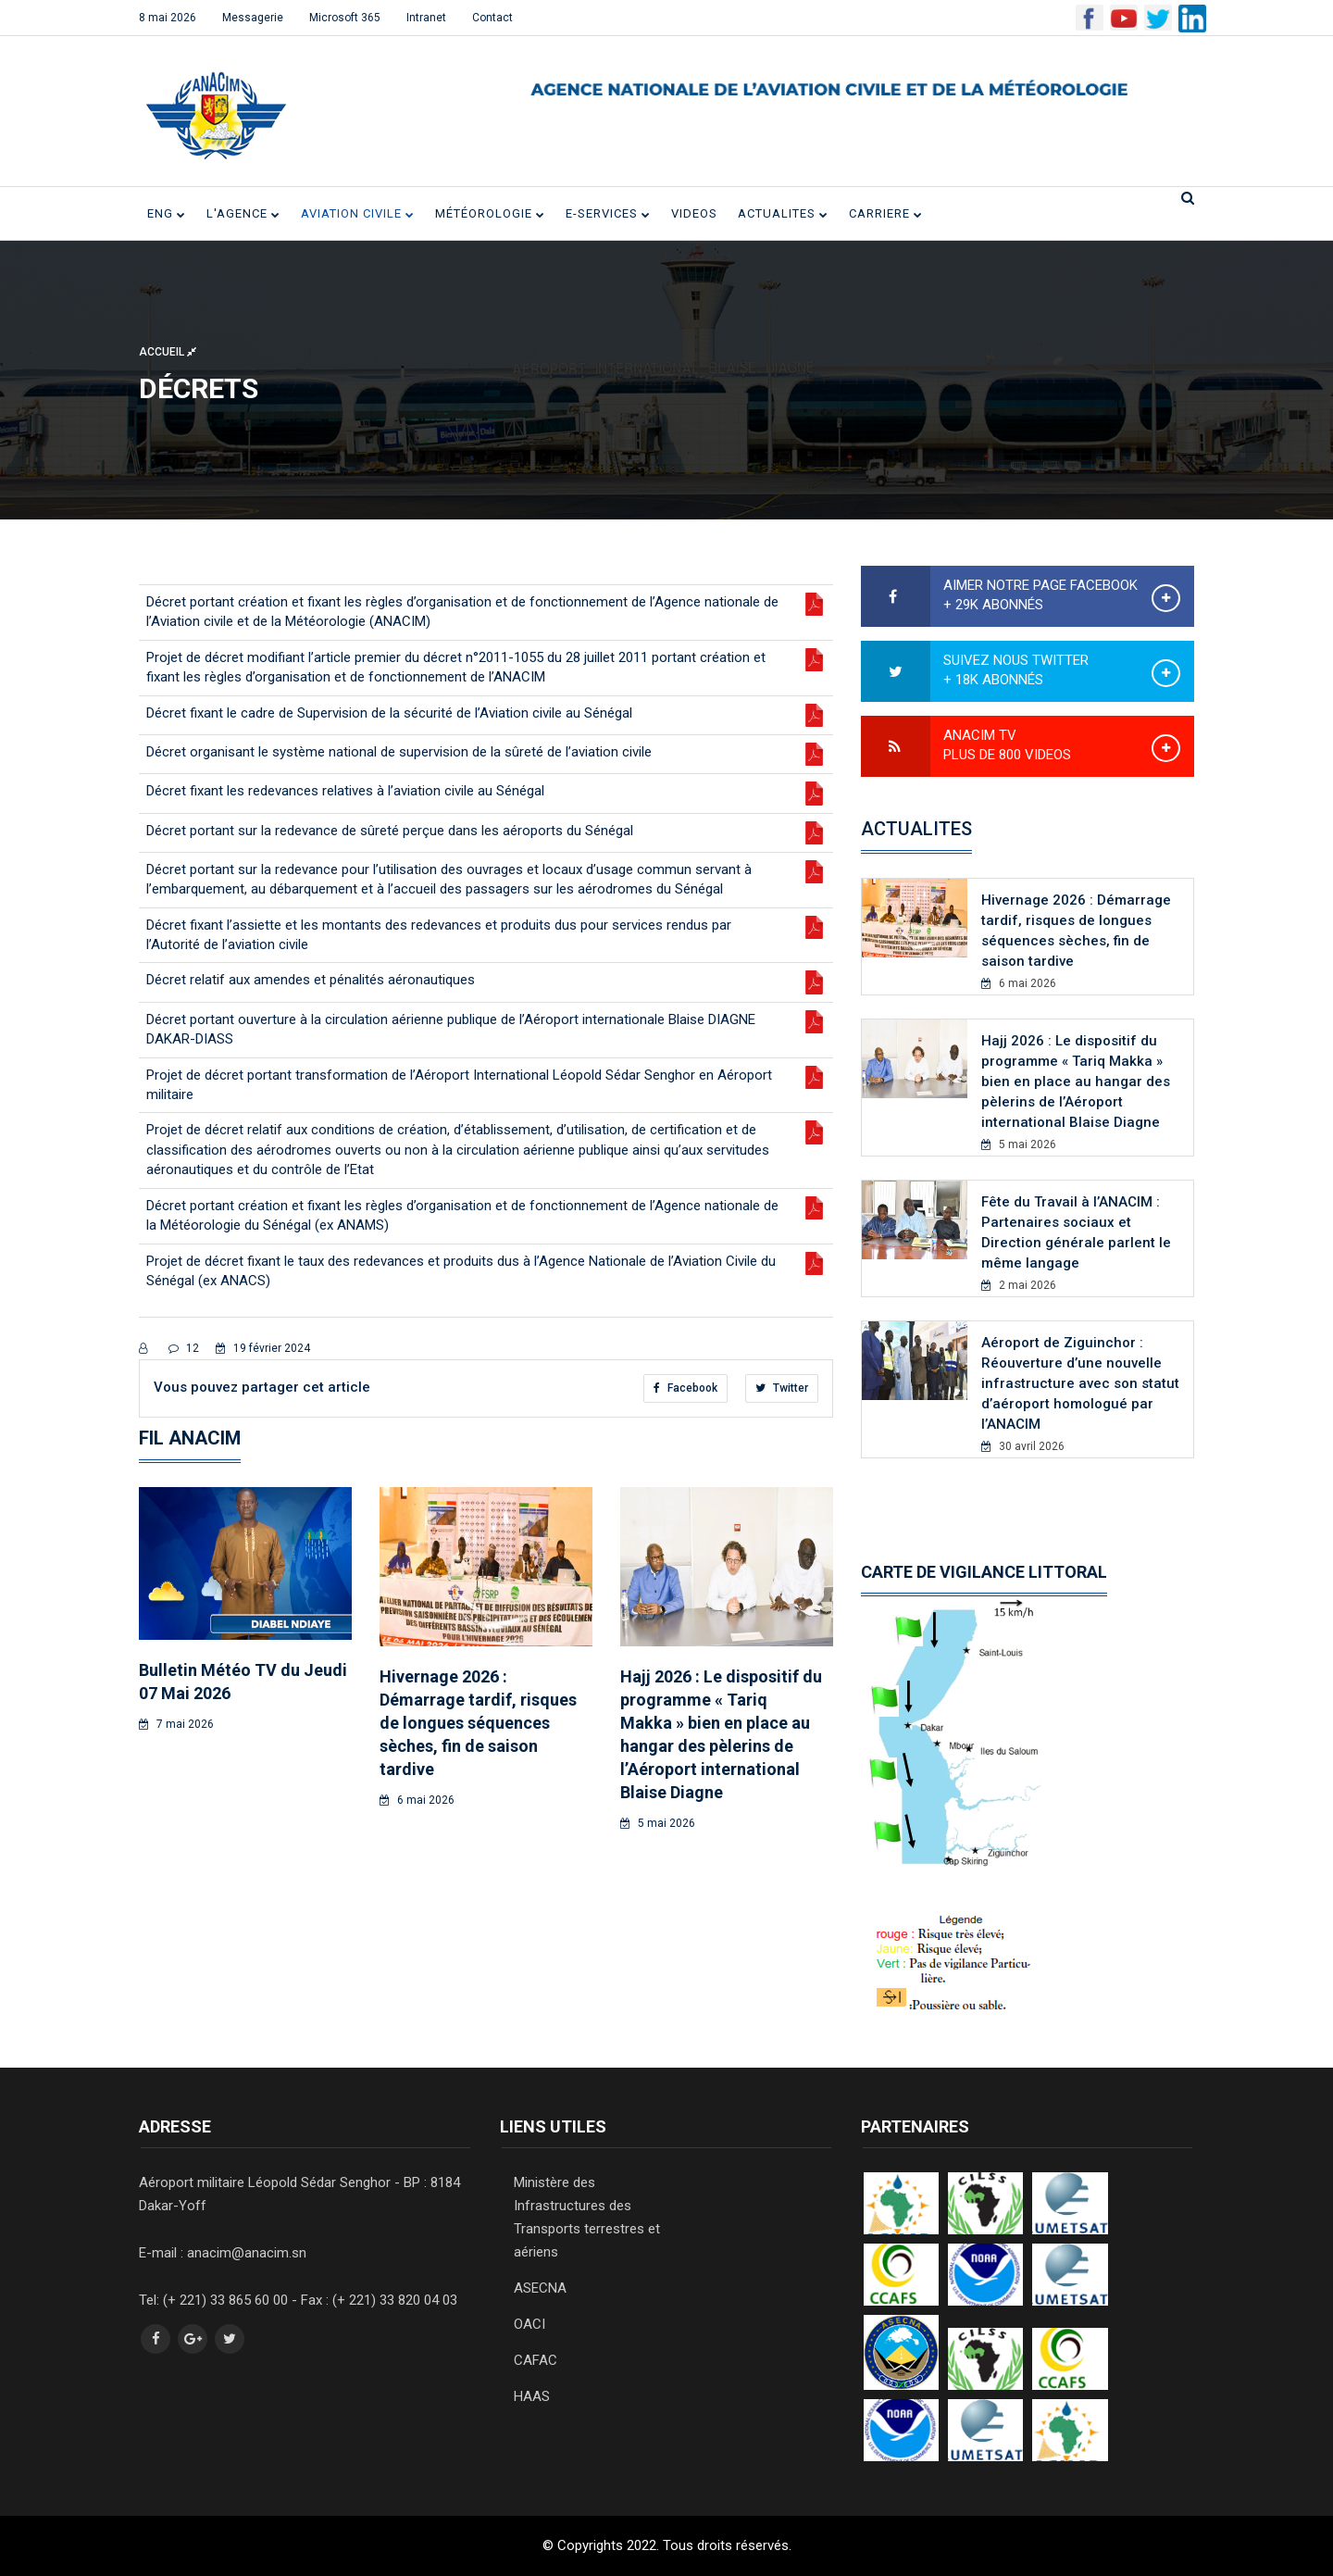 This screenshot has width=1333, height=2576. I want to click on Météorologie, so click(490, 213).